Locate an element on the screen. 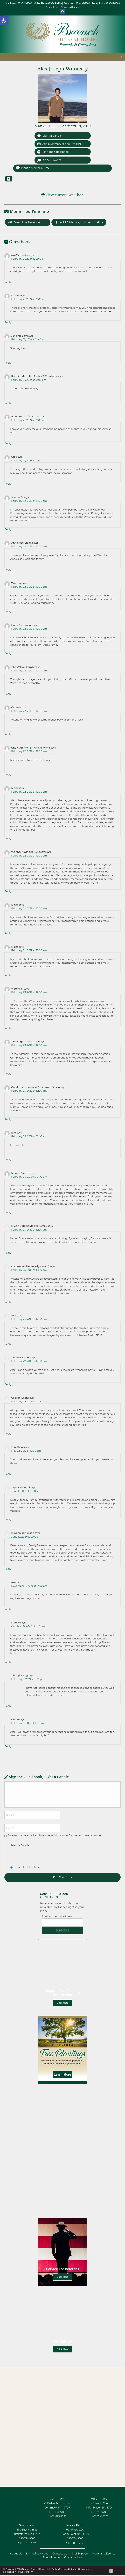  631-493-7290 is located at coordinates (58, 2517).